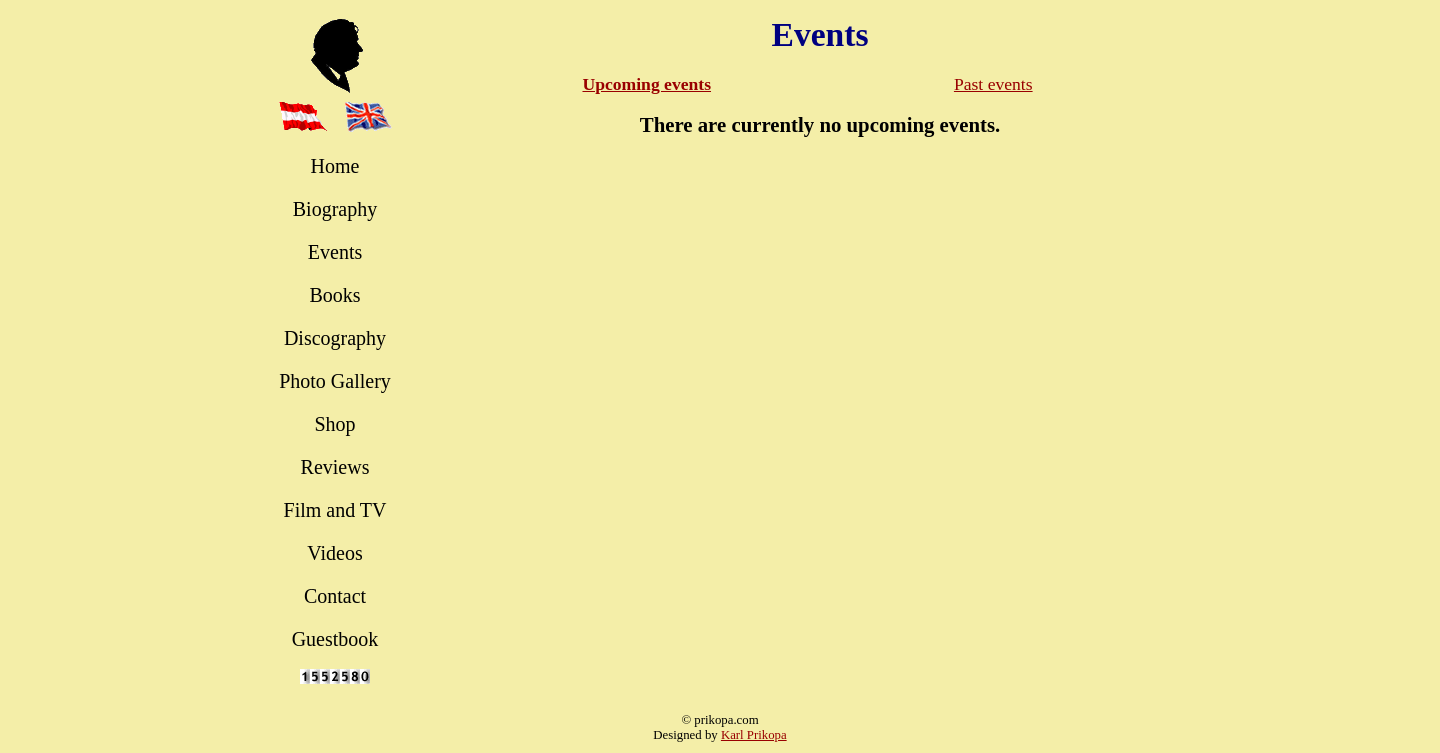 Image resolution: width=1440 pixels, height=753 pixels. Describe the element at coordinates (334, 295) in the screenshot. I see `Books` at that location.